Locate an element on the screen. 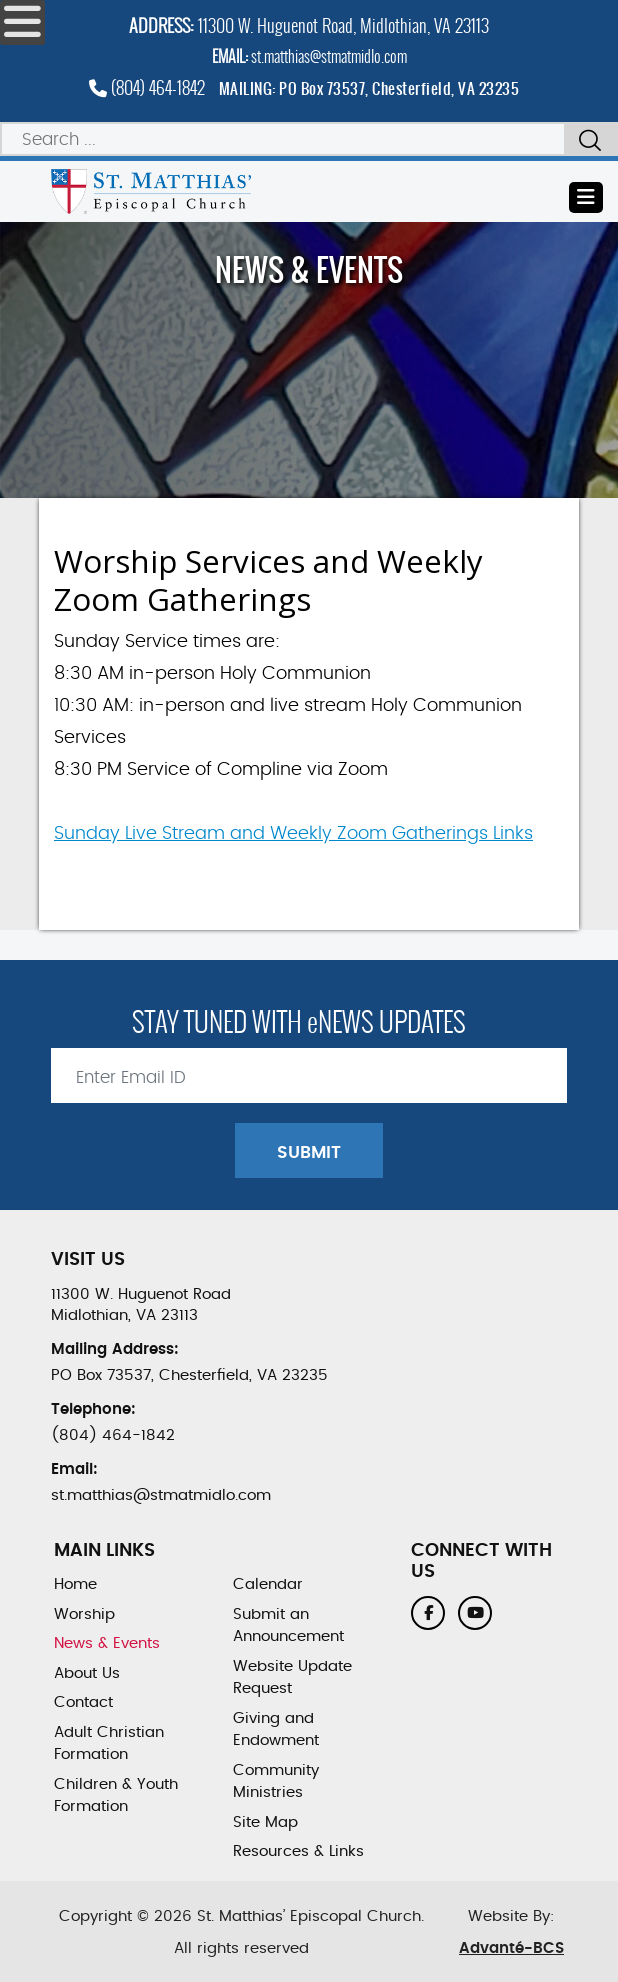  Advanté-BCS is located at coordinates (511, 1948).